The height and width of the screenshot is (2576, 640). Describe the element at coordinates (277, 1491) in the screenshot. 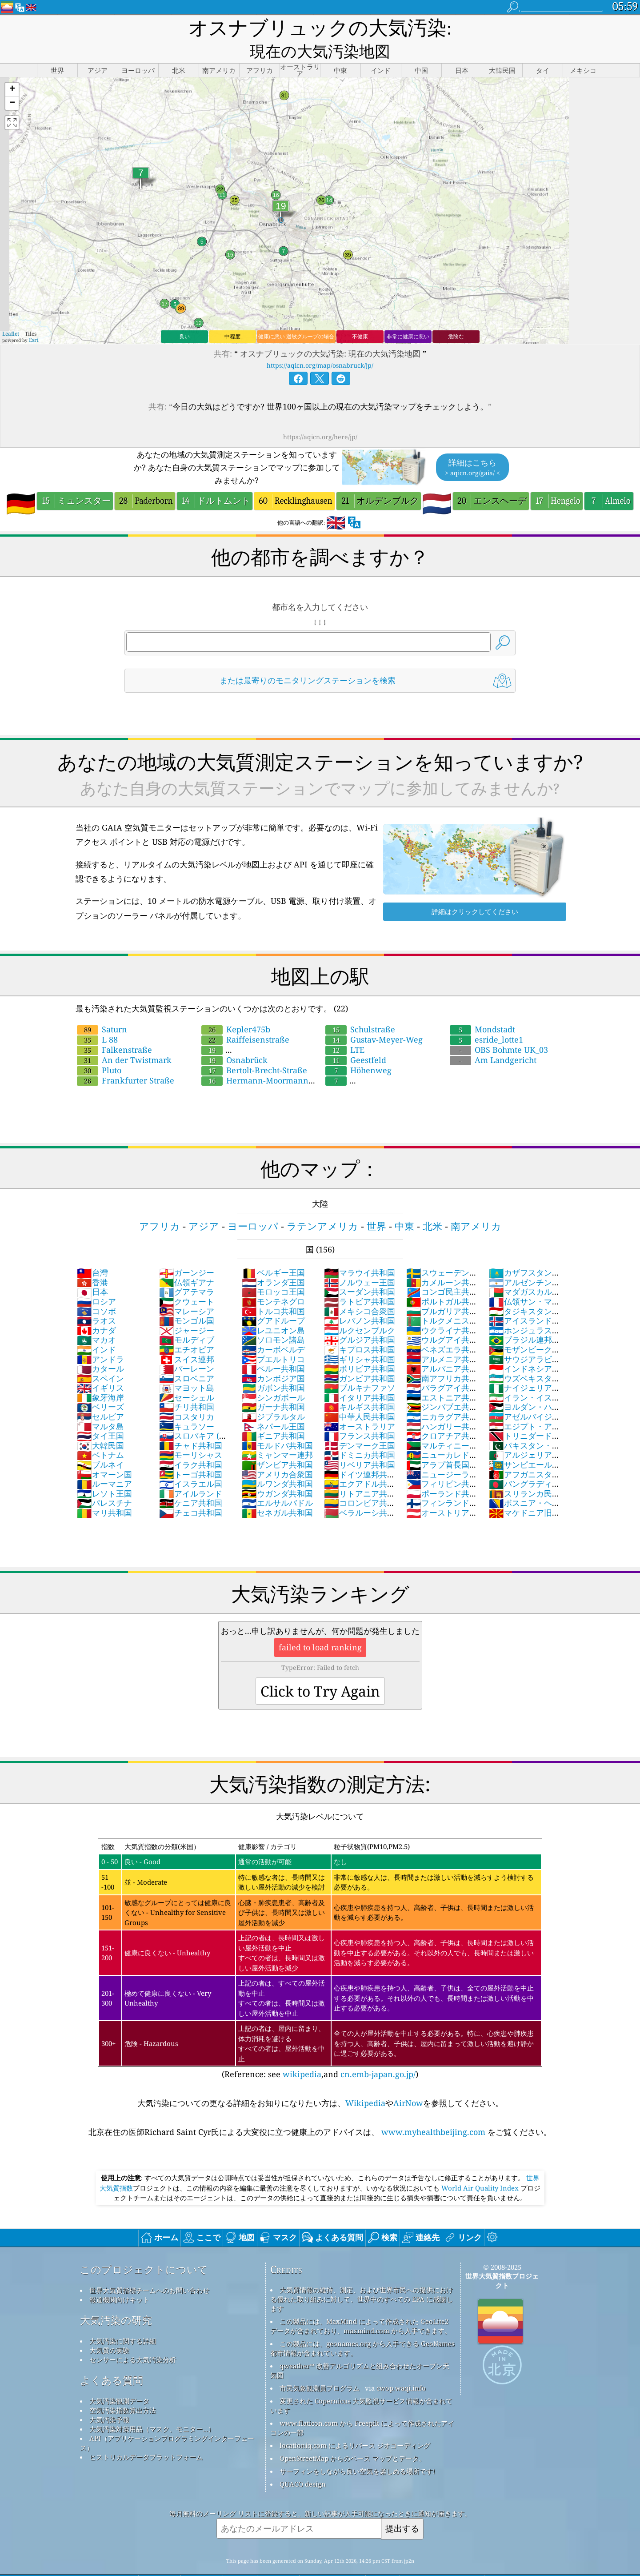

I see `セネガル共和国` at that location.